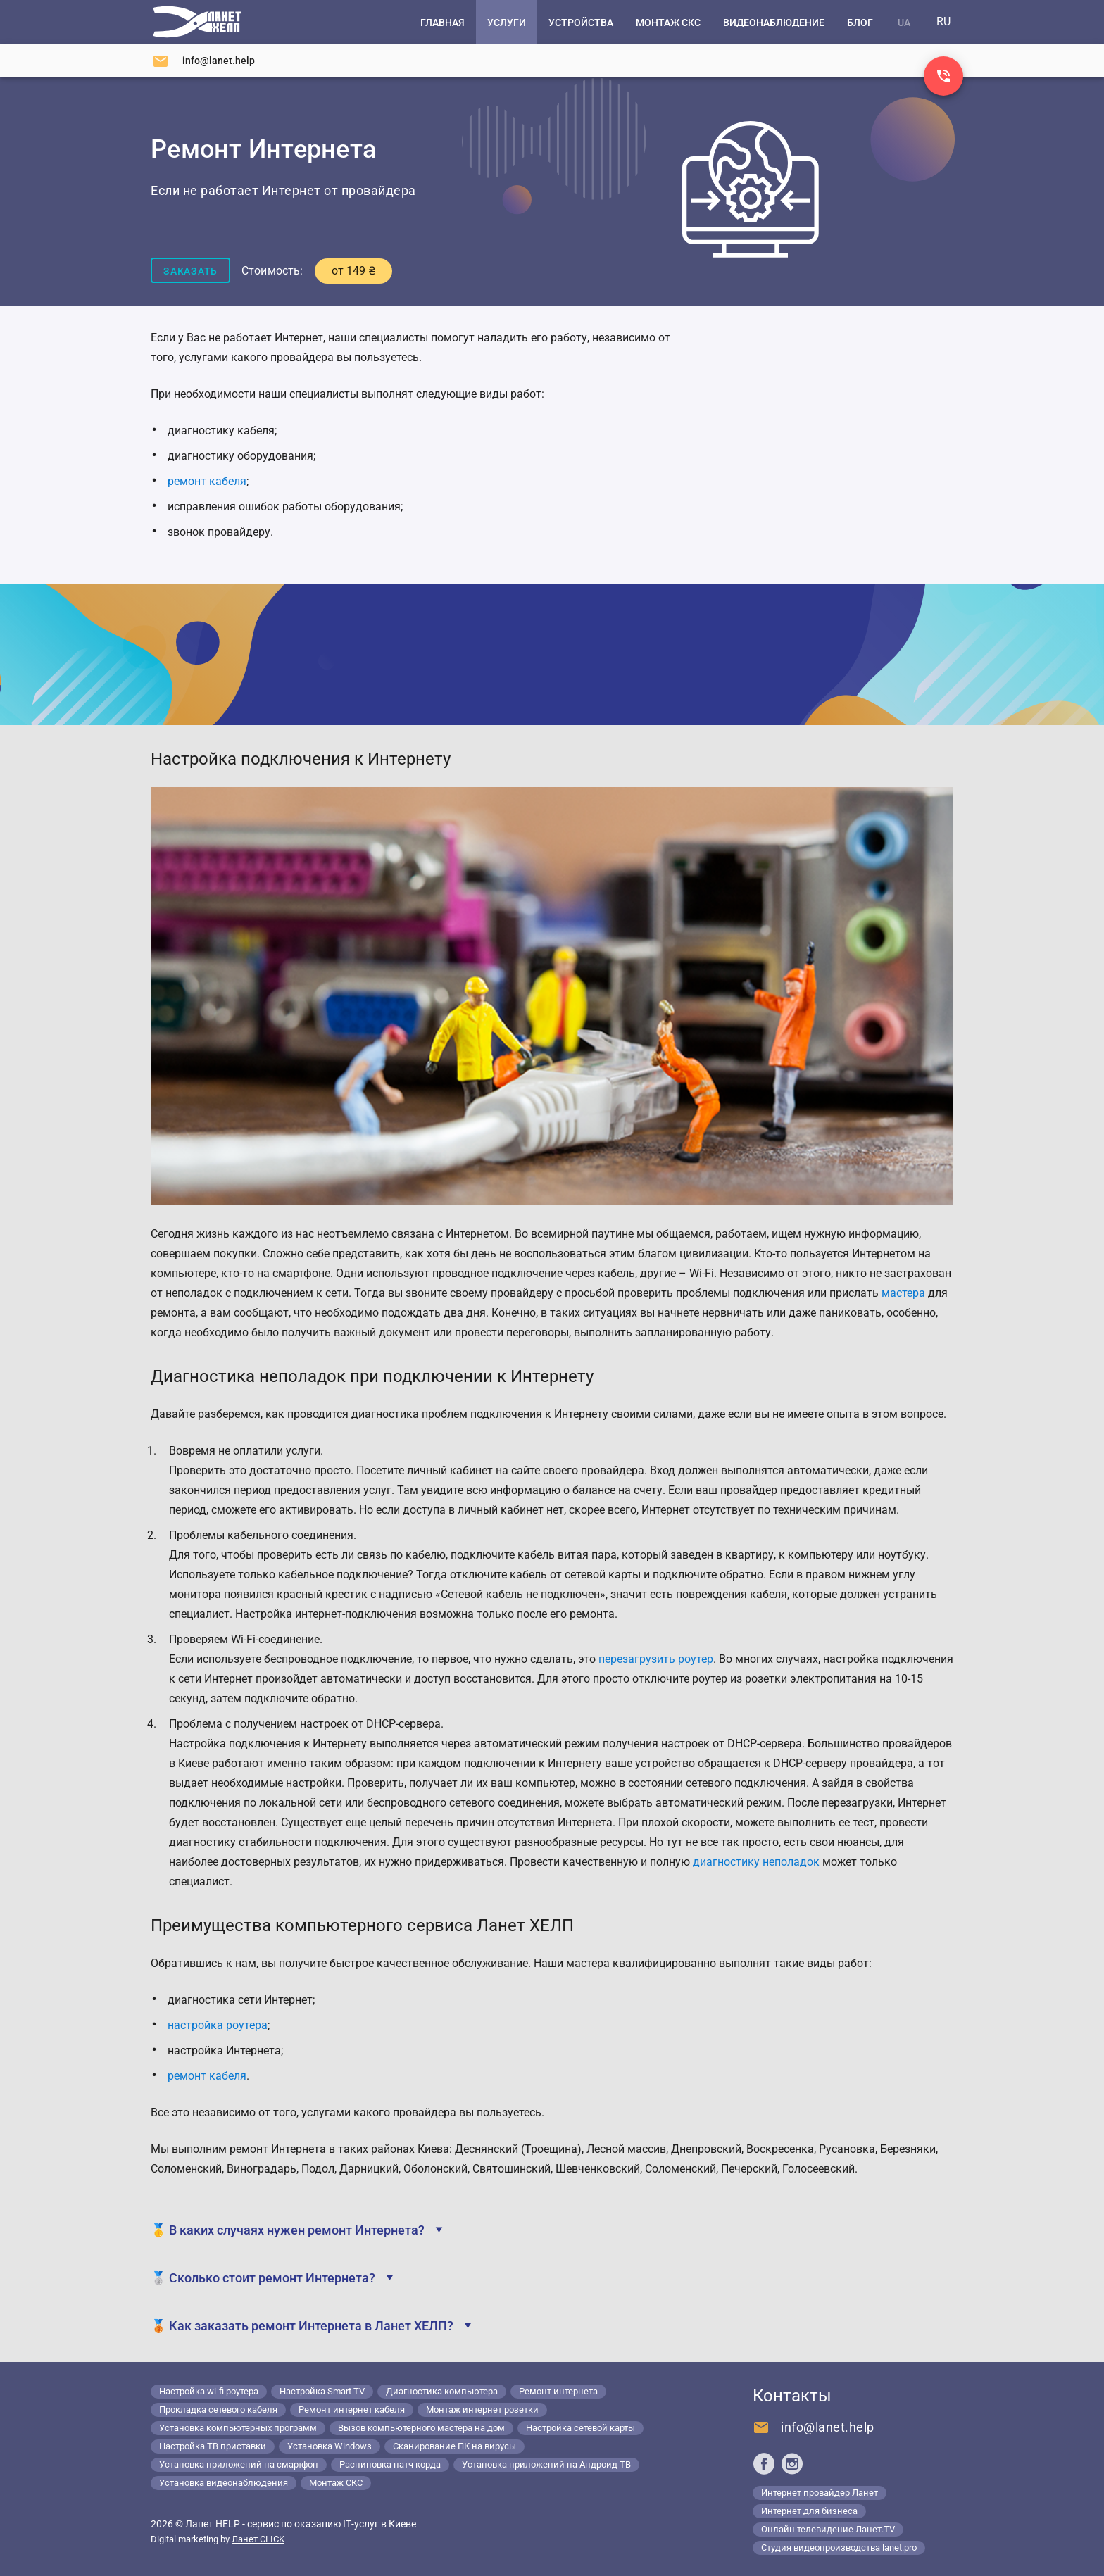  Describe the element at coordinates (390, 2464) in the screenshot. I see `Распиновка патч корда` at that location.